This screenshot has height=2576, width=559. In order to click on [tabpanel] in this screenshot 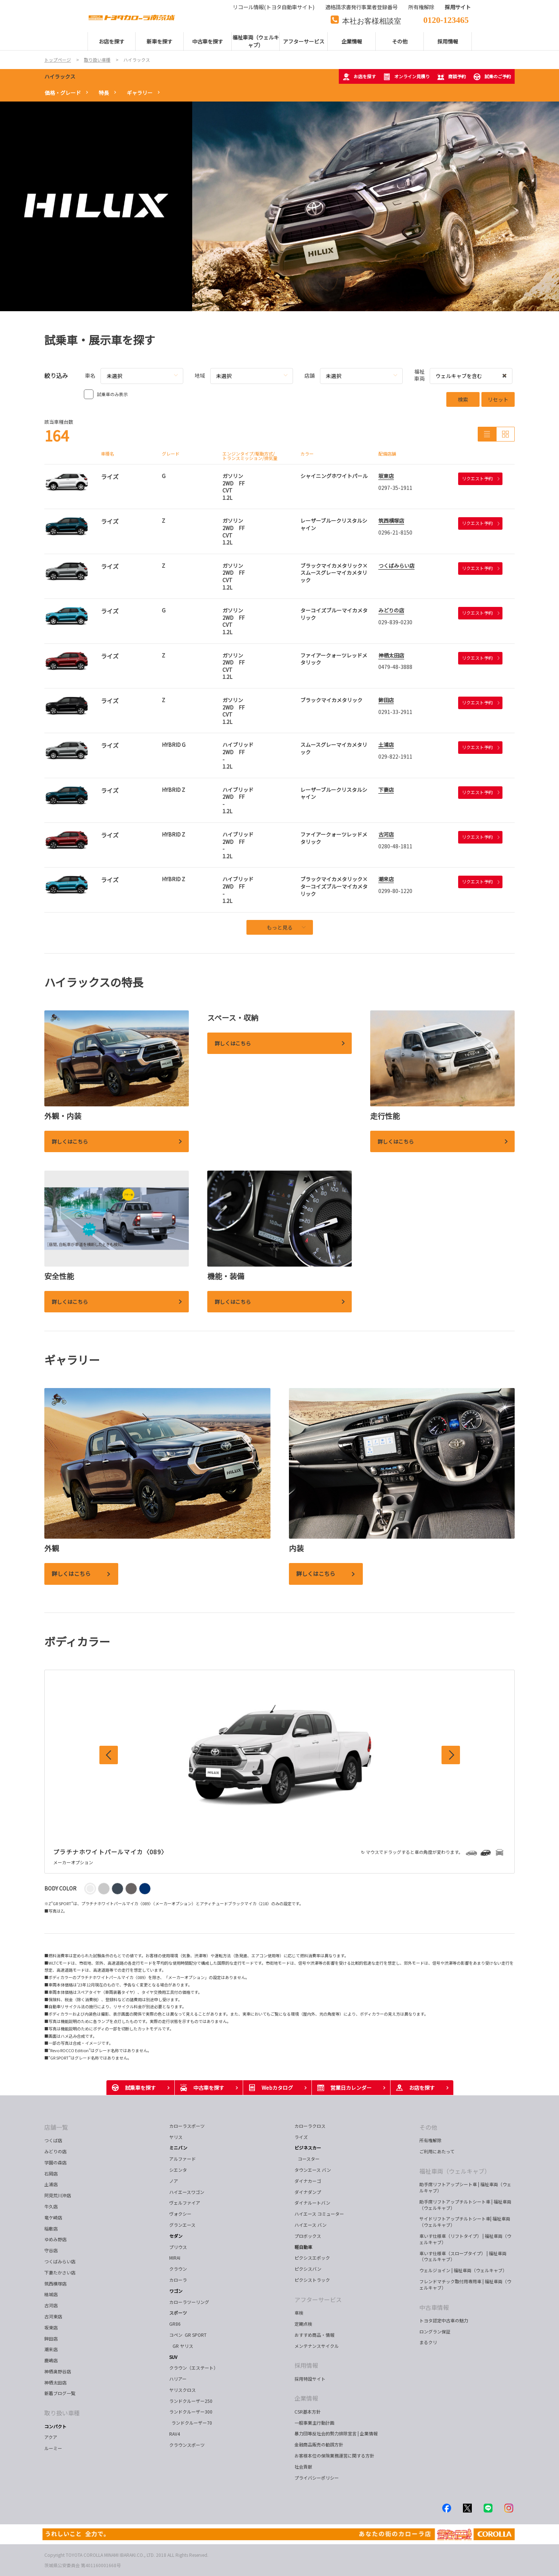, I will do `click(279, 206)`.